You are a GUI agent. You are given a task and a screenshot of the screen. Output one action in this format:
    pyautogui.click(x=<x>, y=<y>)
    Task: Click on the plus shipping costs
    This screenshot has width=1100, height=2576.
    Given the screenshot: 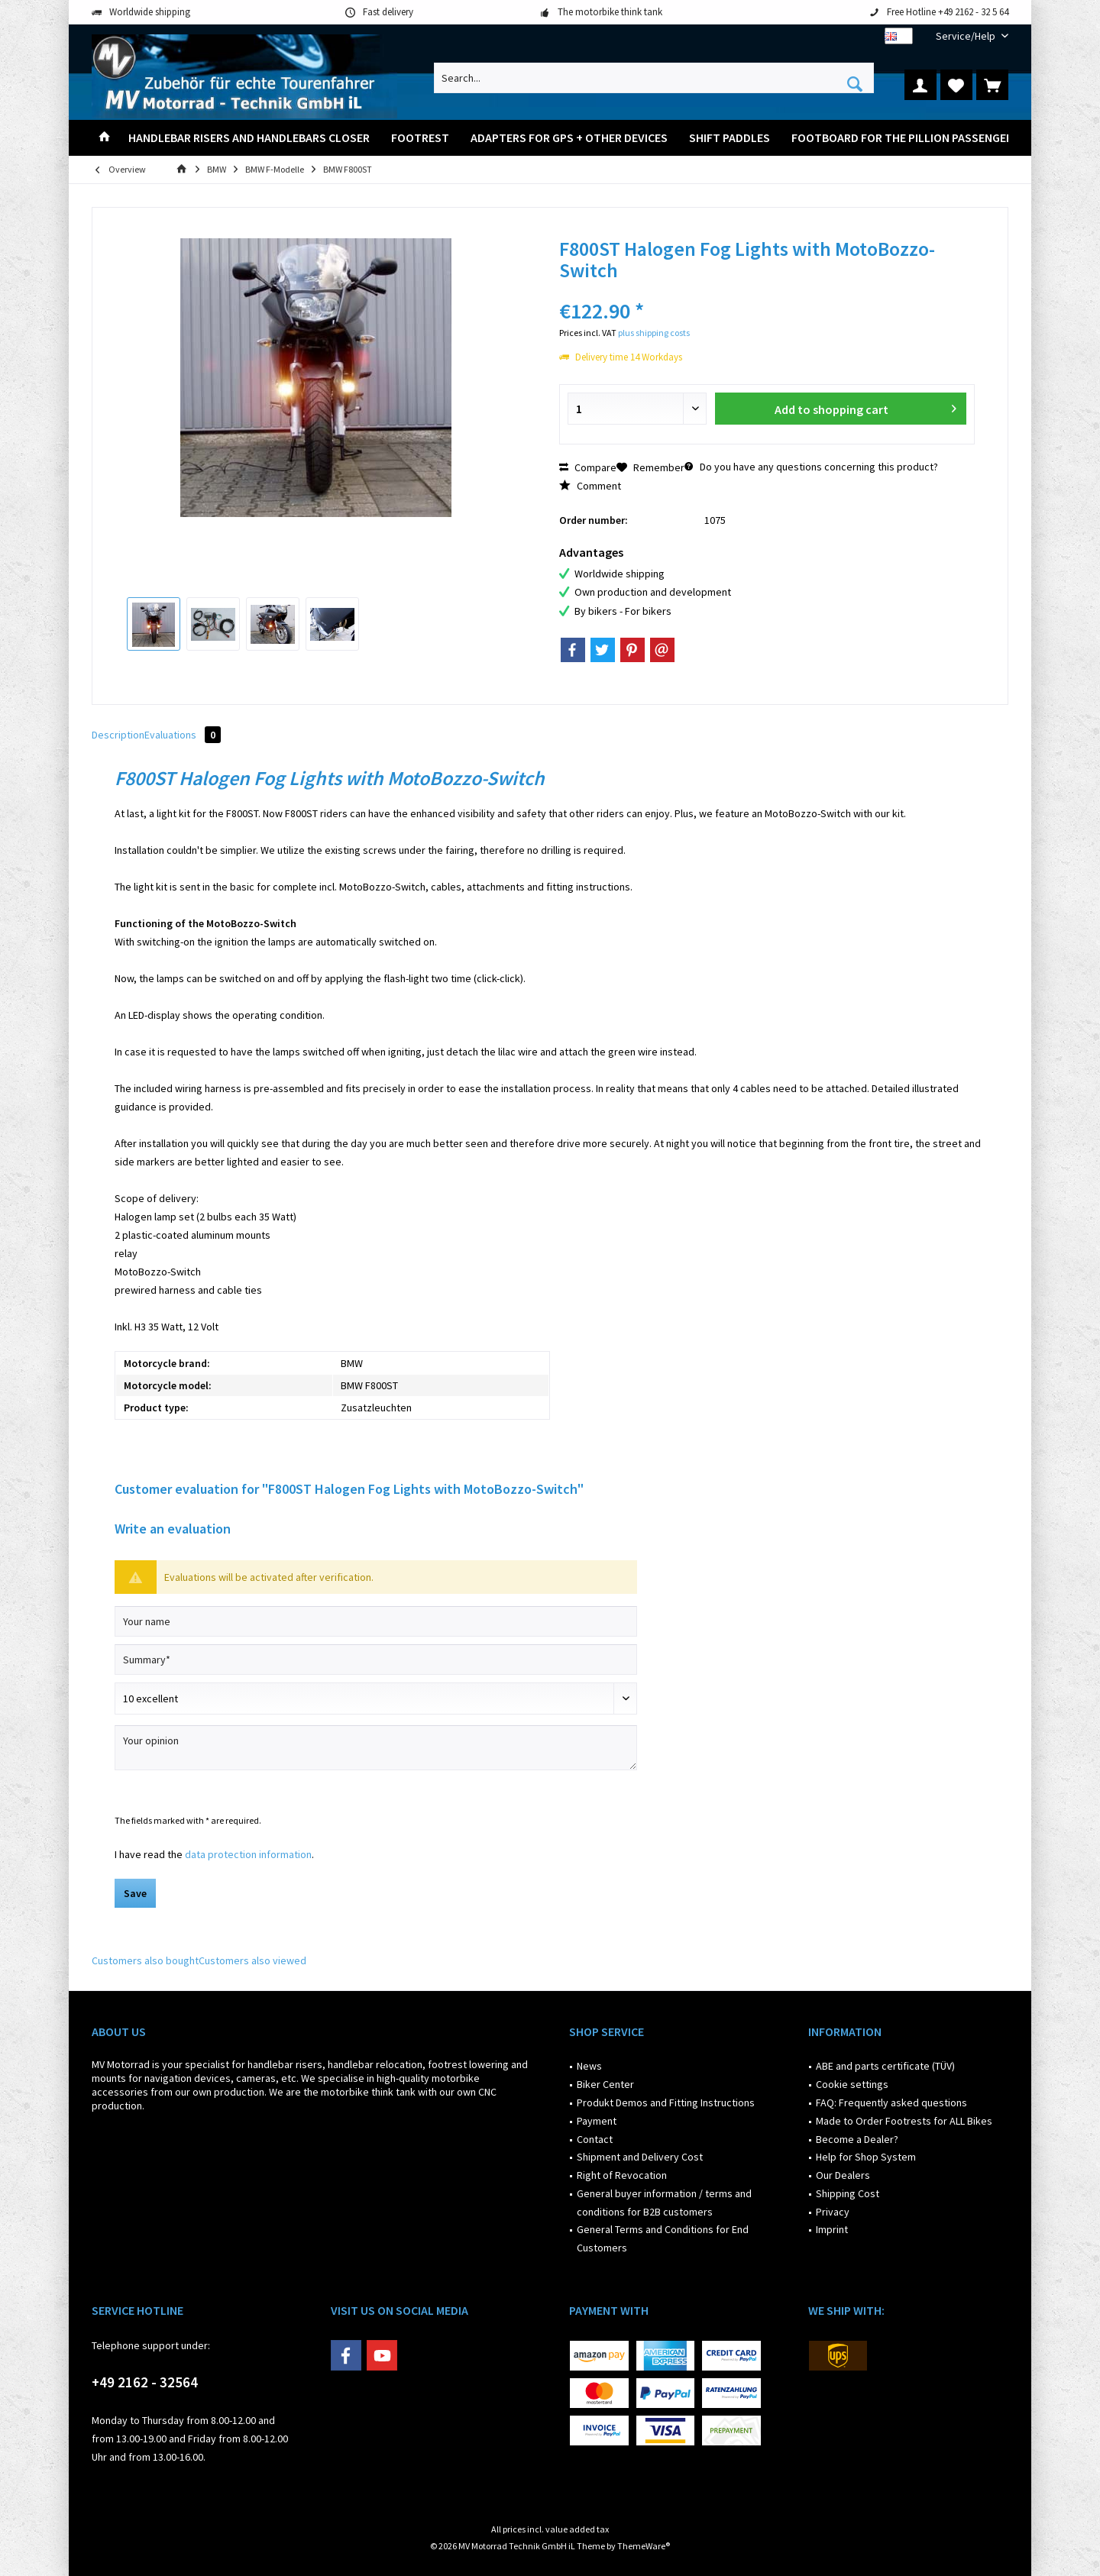 What is the action you would take?
    pyautogui.click(x=654, y=332)
    